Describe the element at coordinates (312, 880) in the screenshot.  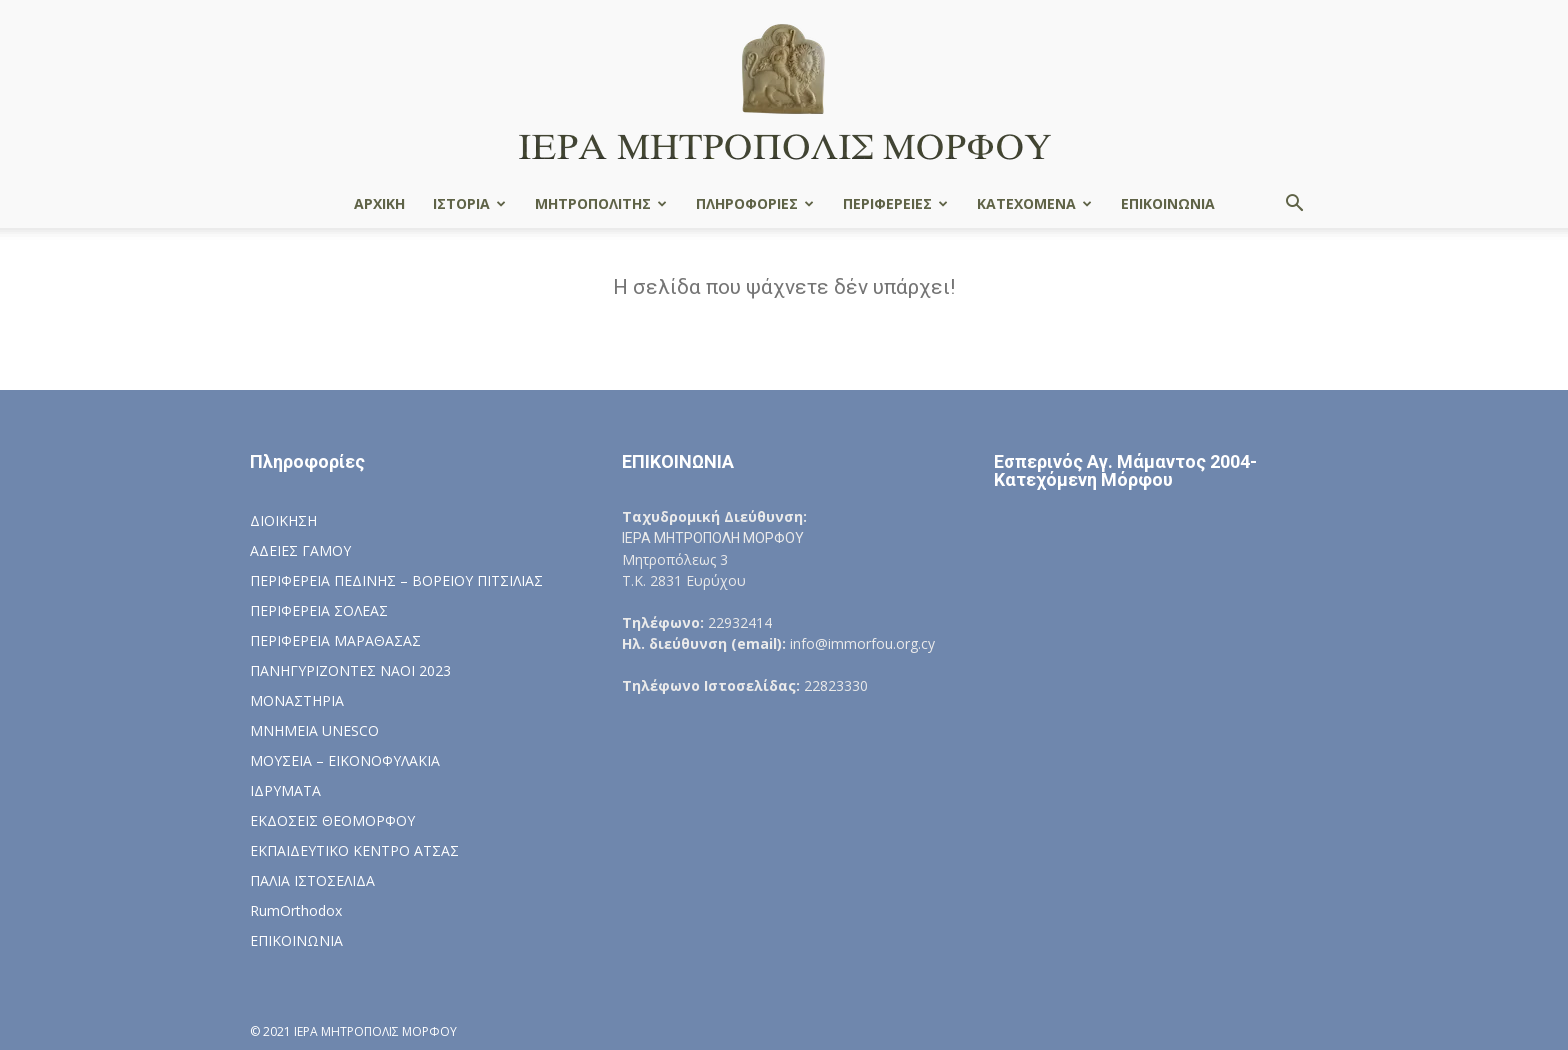
I see `ΠΑΛΙΑ ΙΣΤΟΣΕΛΙΔΑ` at that location.